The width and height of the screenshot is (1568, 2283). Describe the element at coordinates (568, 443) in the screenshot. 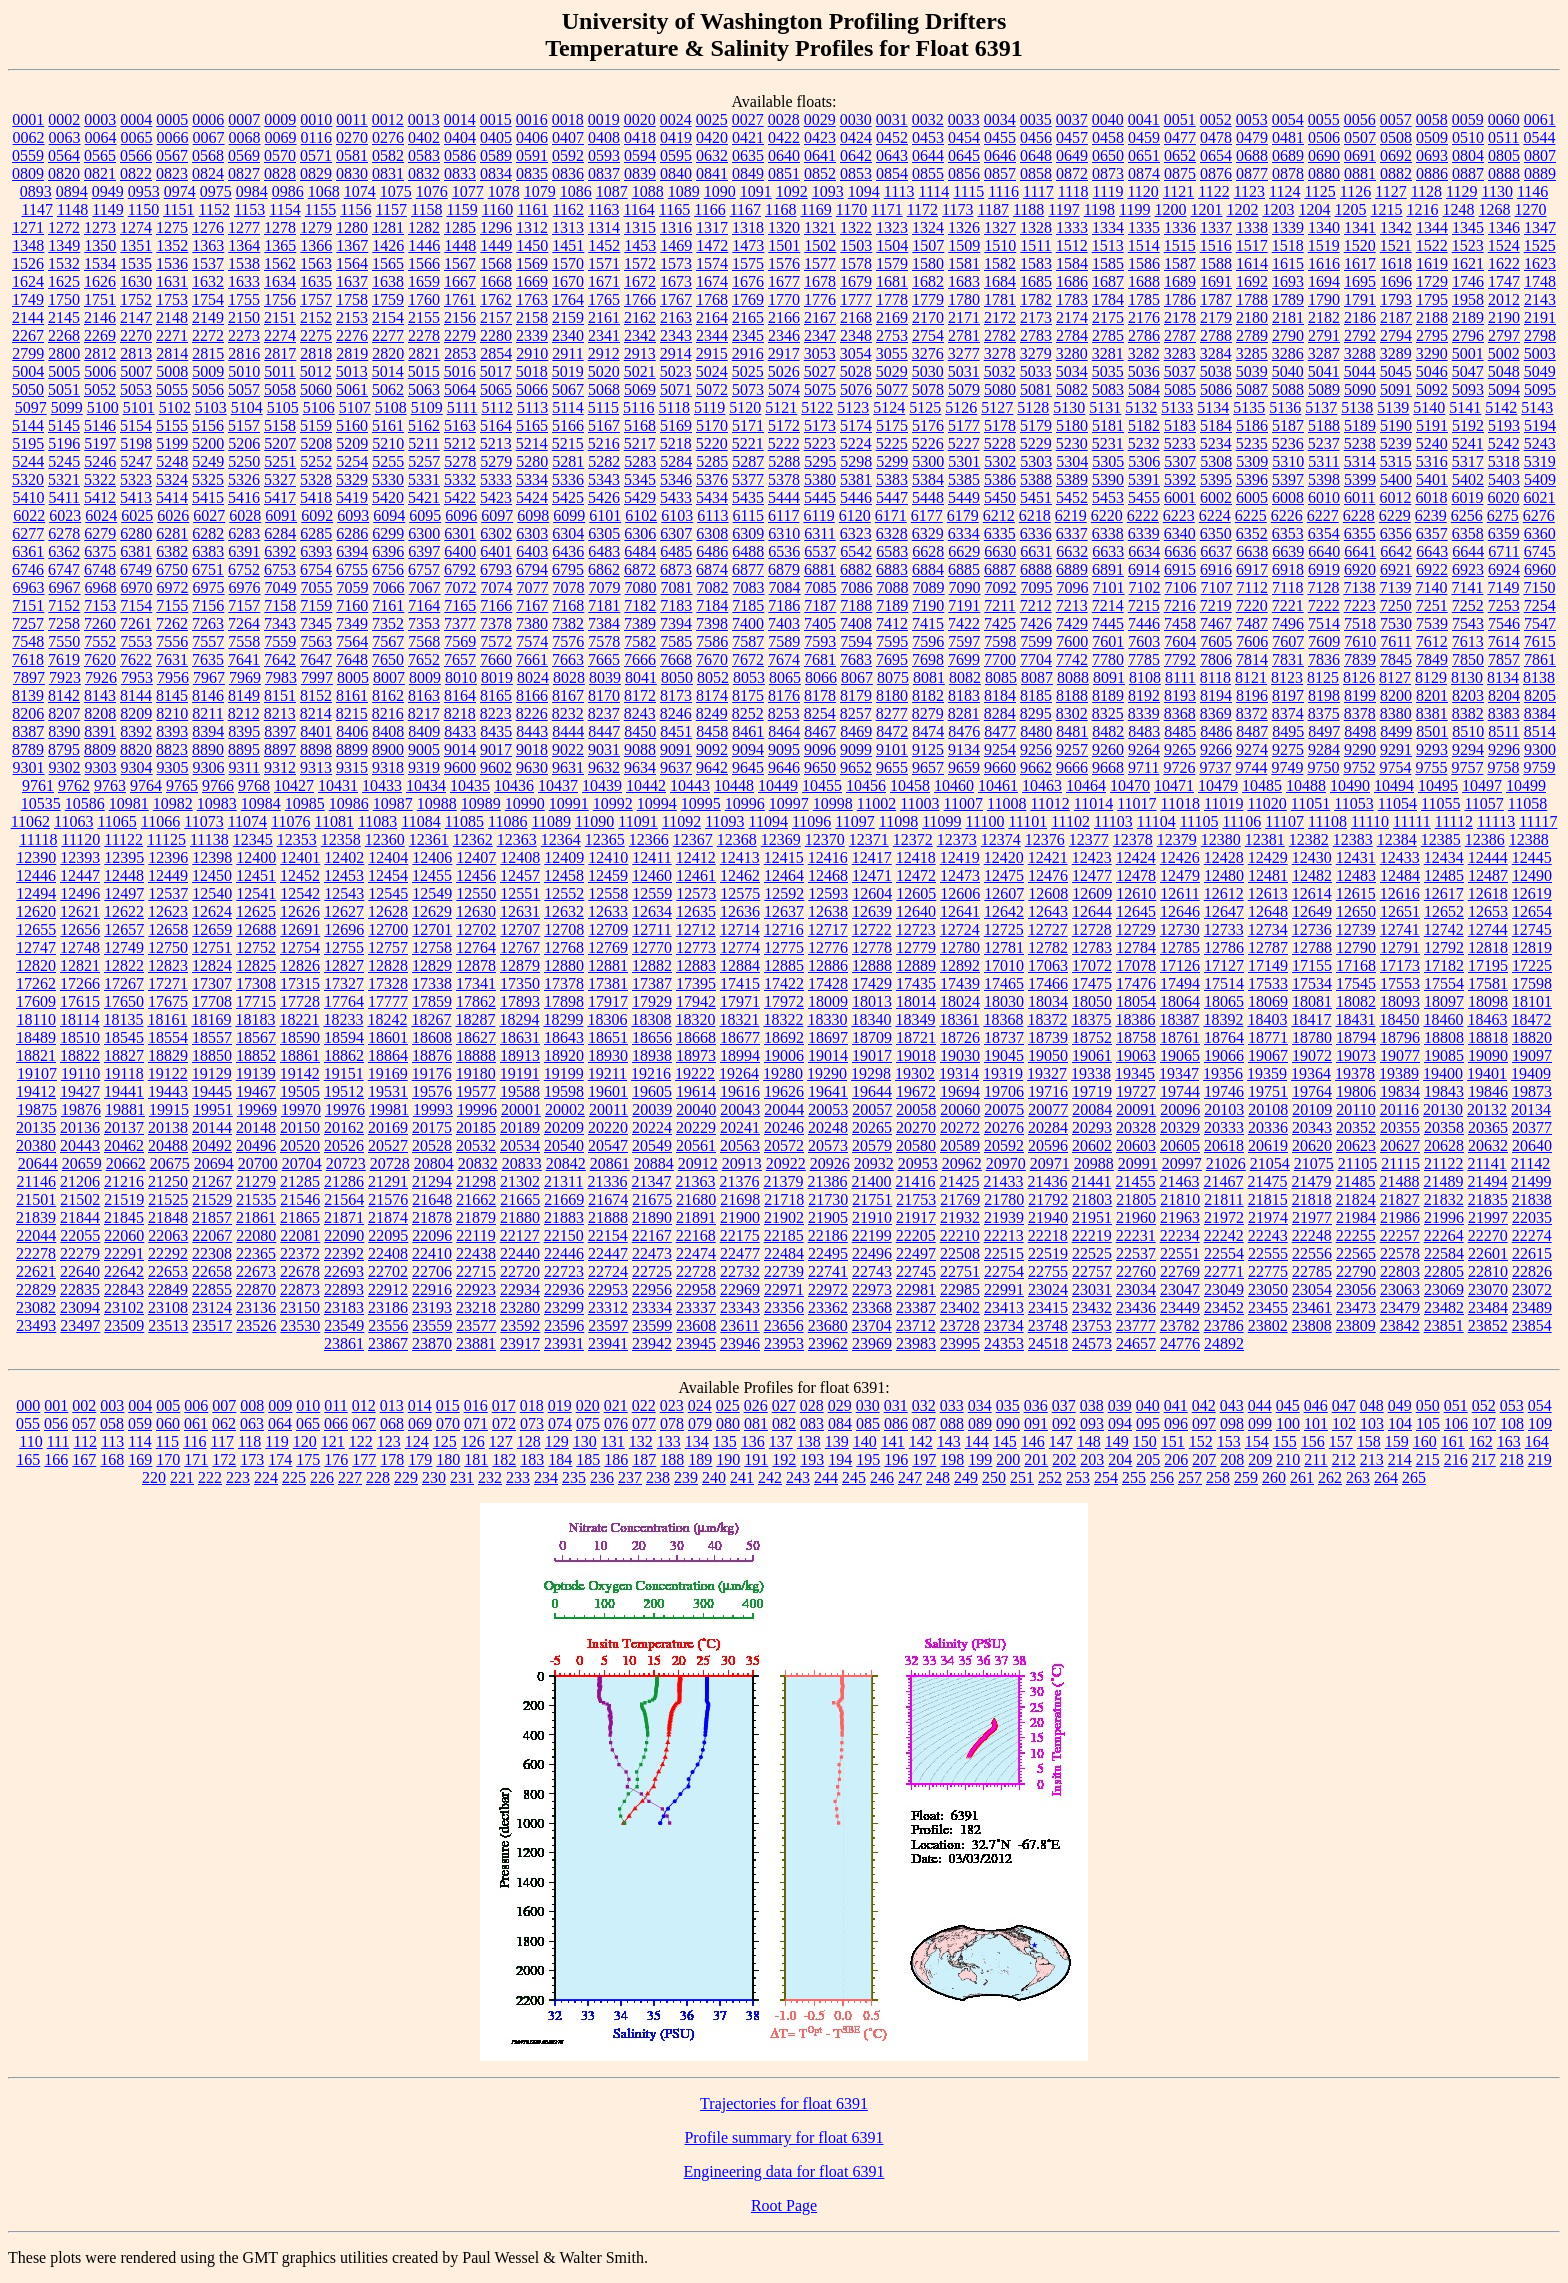

I see `5215` at that location.